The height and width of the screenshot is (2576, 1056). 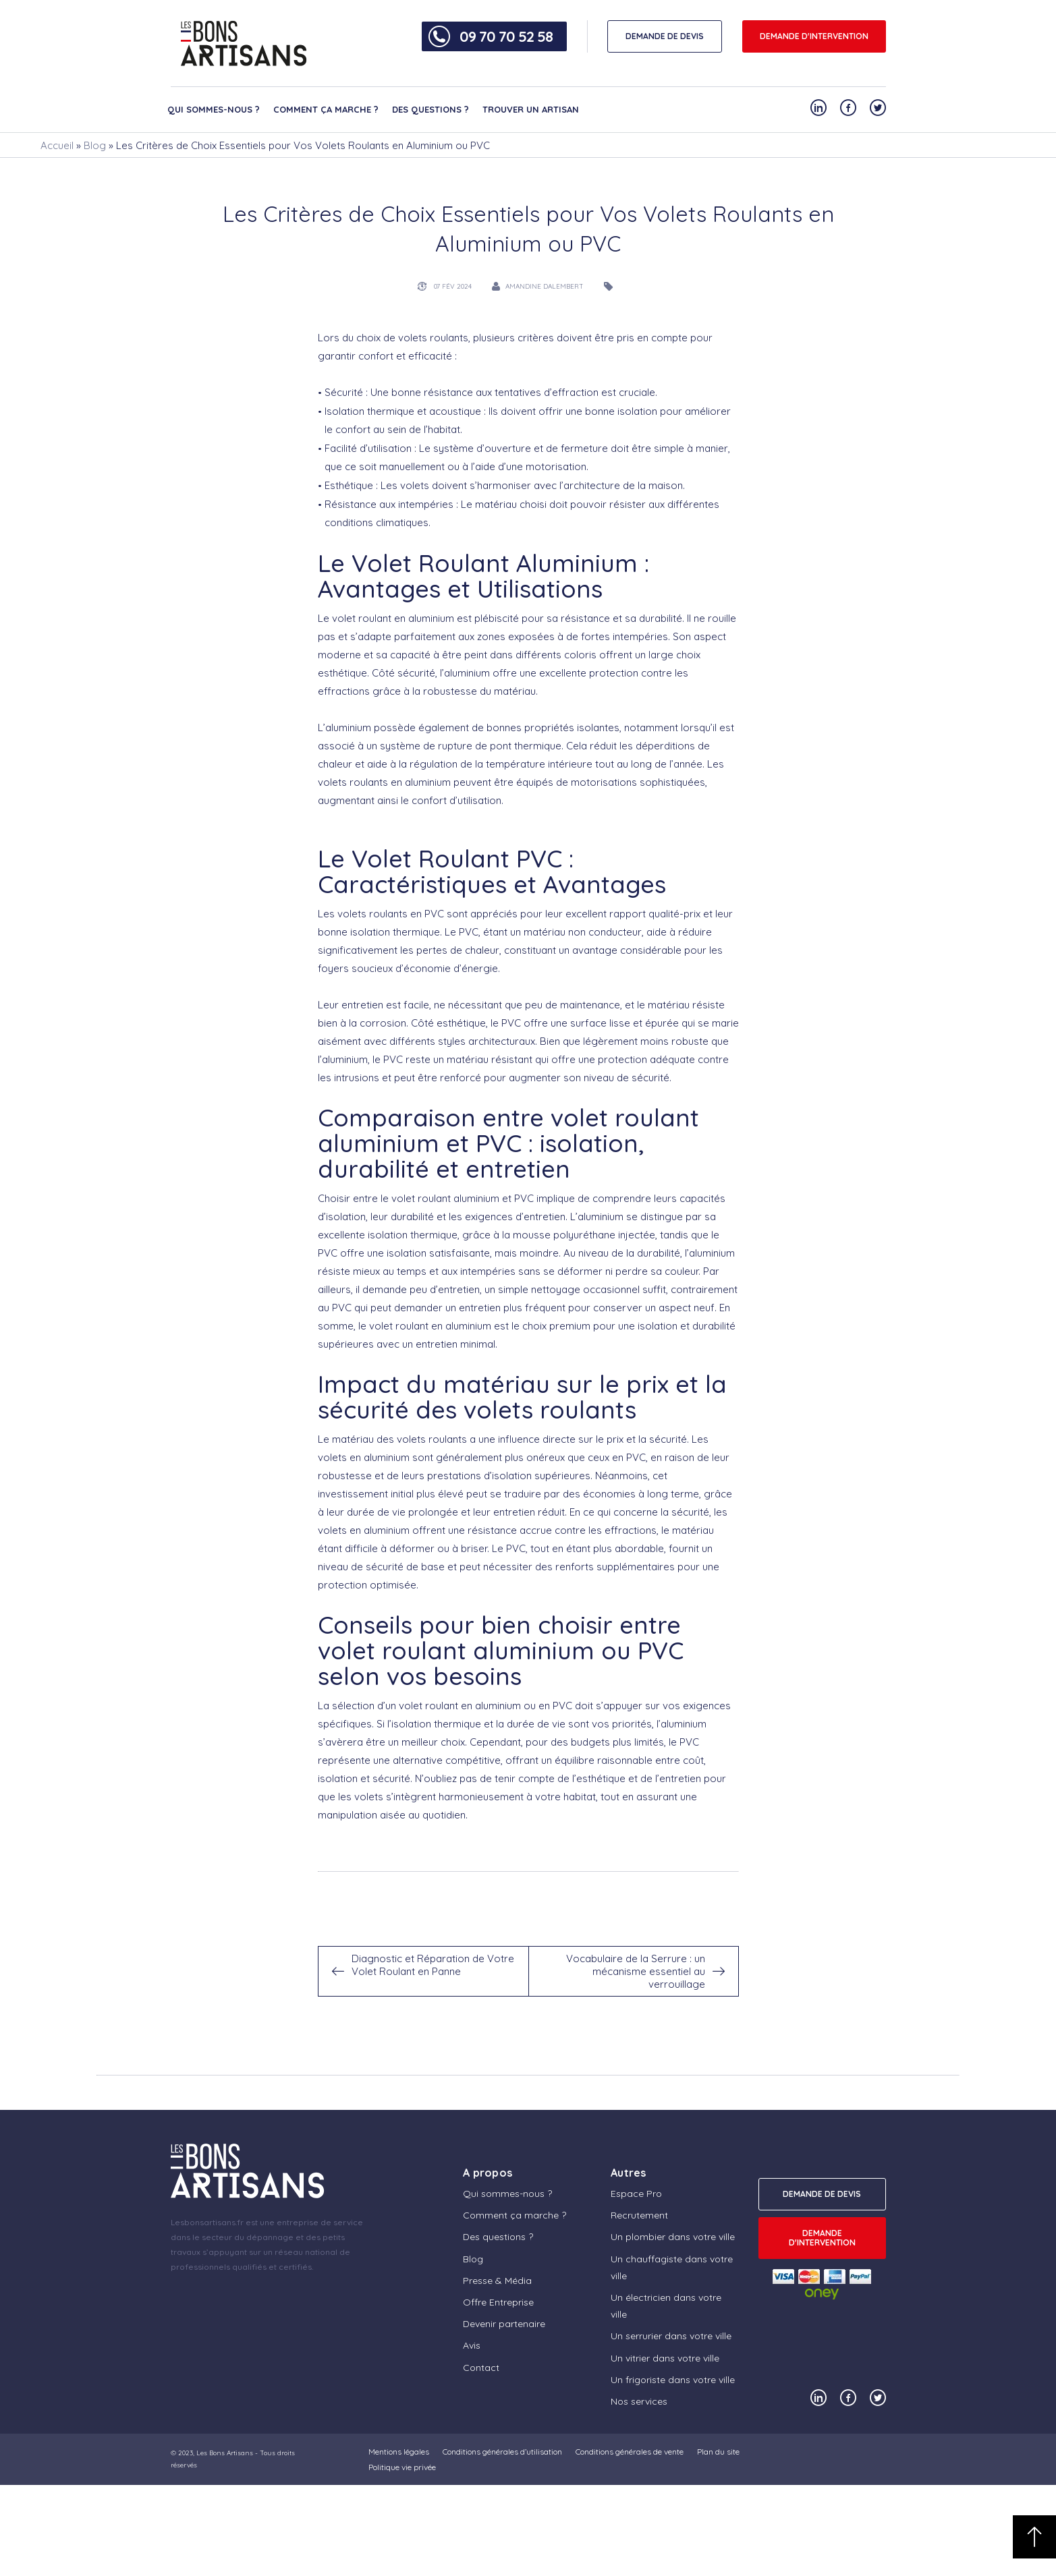 I want to click on Avis, so click(x=471, y=2345).